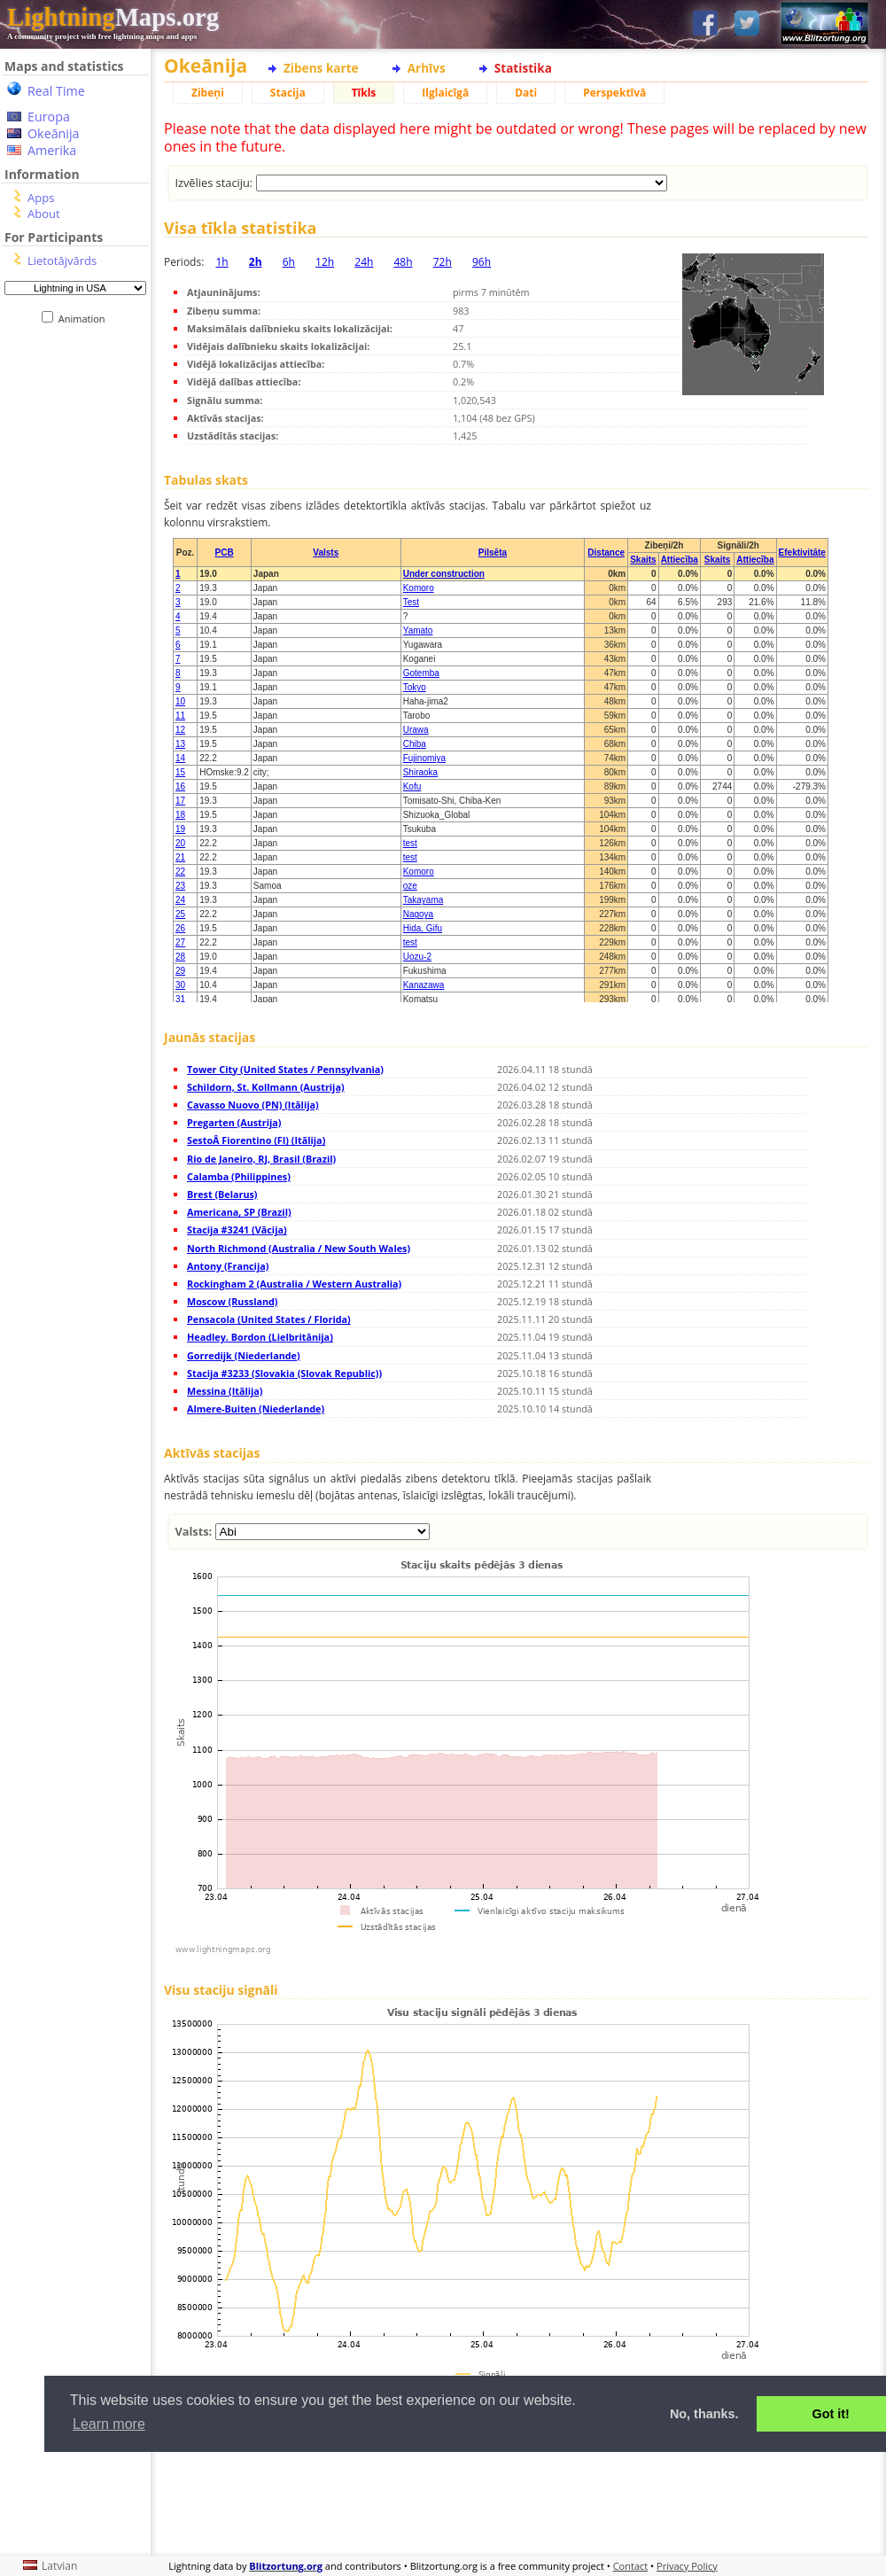 Image resolution: width=886 pixels, height=2576 pixels. What do you see at coordinates (364, 92) in the screenshot?
I see `Tīkls` at bounding box center [364, 92].